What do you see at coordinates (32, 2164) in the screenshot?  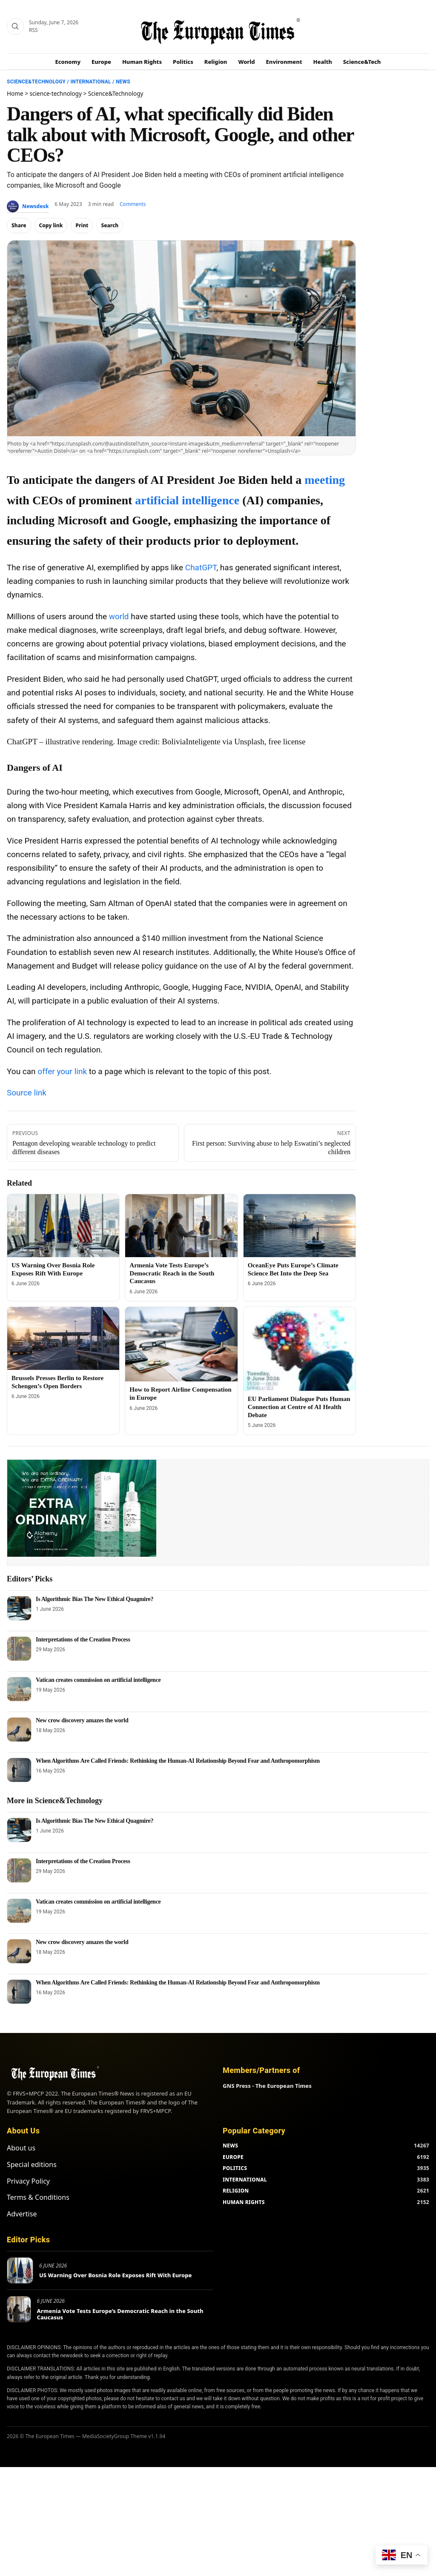 I see `Special editions` at bounding box center [32, 2164].